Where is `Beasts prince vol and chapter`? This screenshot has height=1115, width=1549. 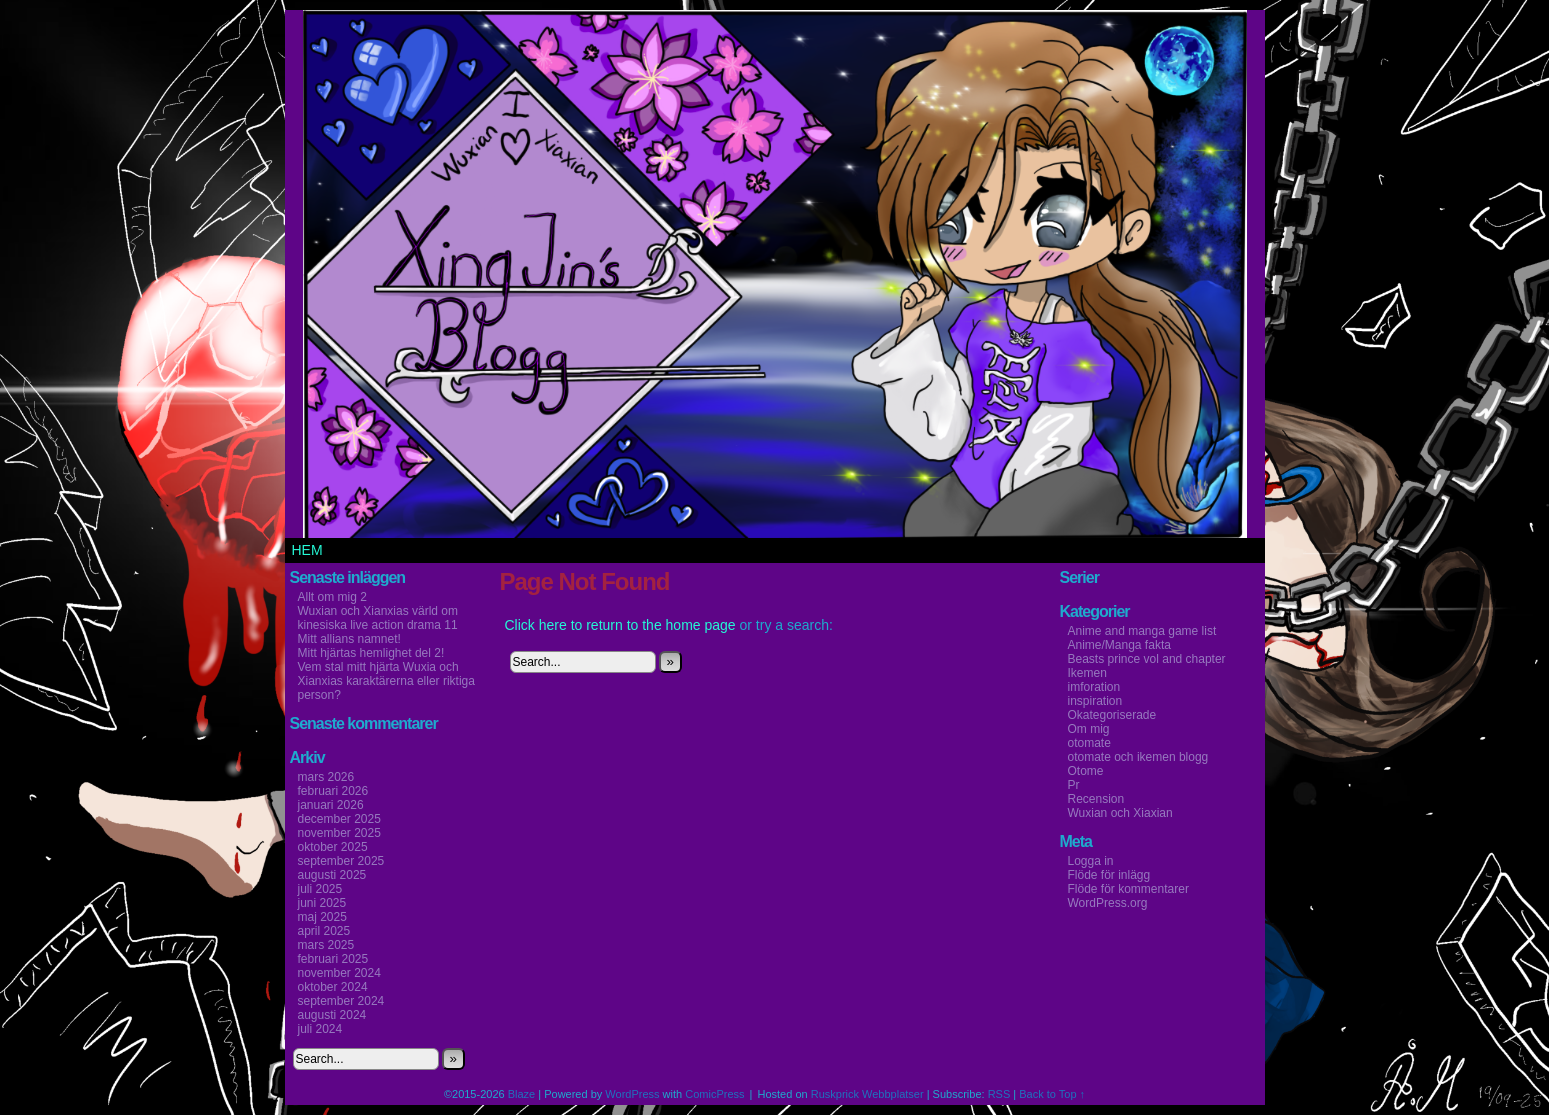 Beasts prince vol and chapter is located at coordinates (1147, 659).